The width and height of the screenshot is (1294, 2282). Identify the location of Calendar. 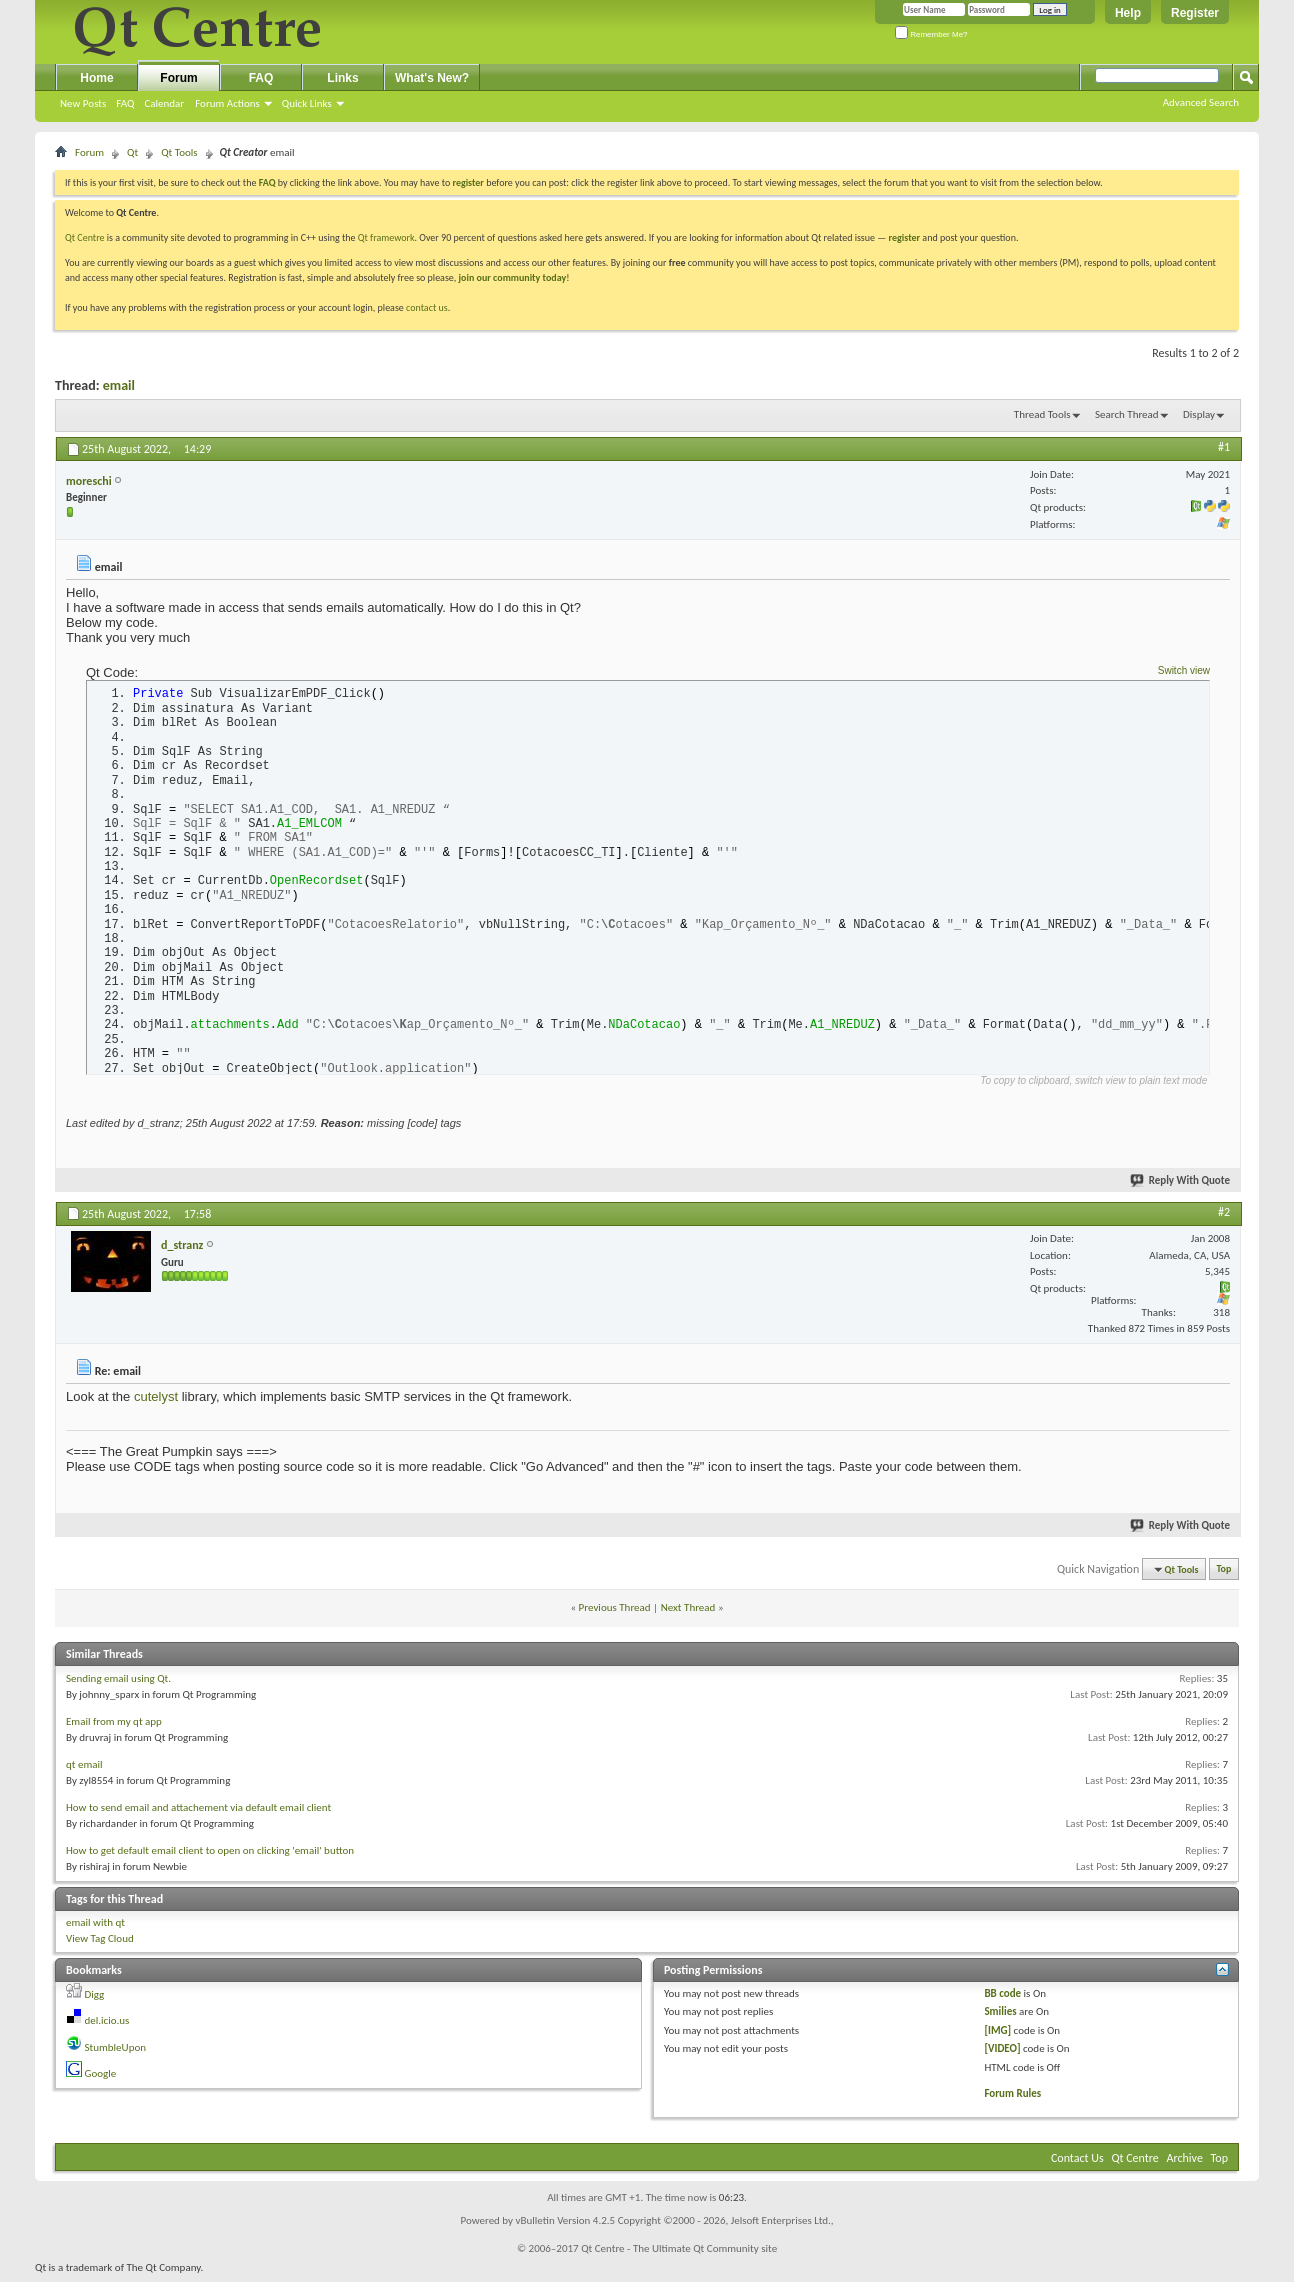
(164, 103).